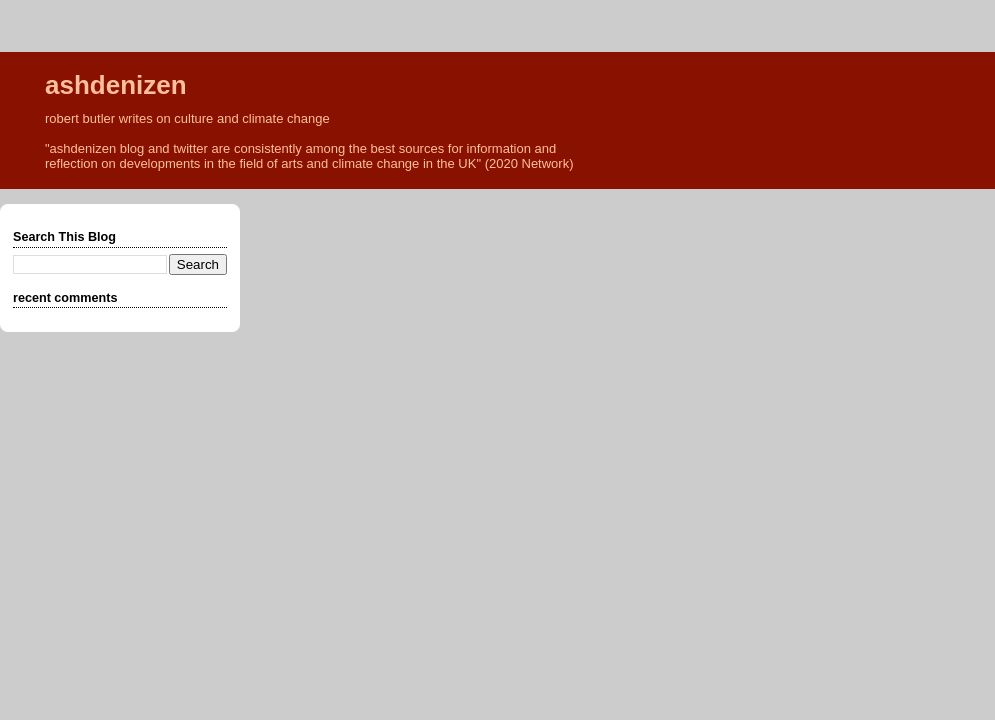 The width and height of the screenshot is (995, 720). What do you see at coordinates (116, 85) in the screenshot?
I see `ashdenizen` at bounding box center [116, 85].